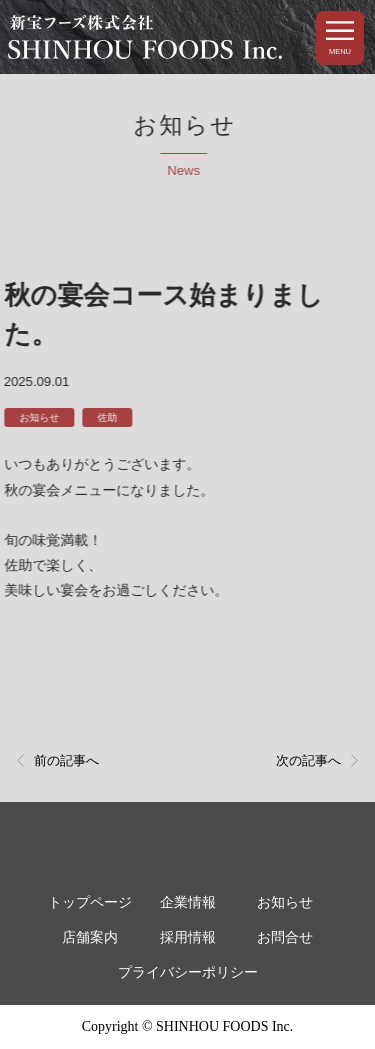 This screenshot has height=1049, width=375. I want to click on 佐助, so click(106, 417).